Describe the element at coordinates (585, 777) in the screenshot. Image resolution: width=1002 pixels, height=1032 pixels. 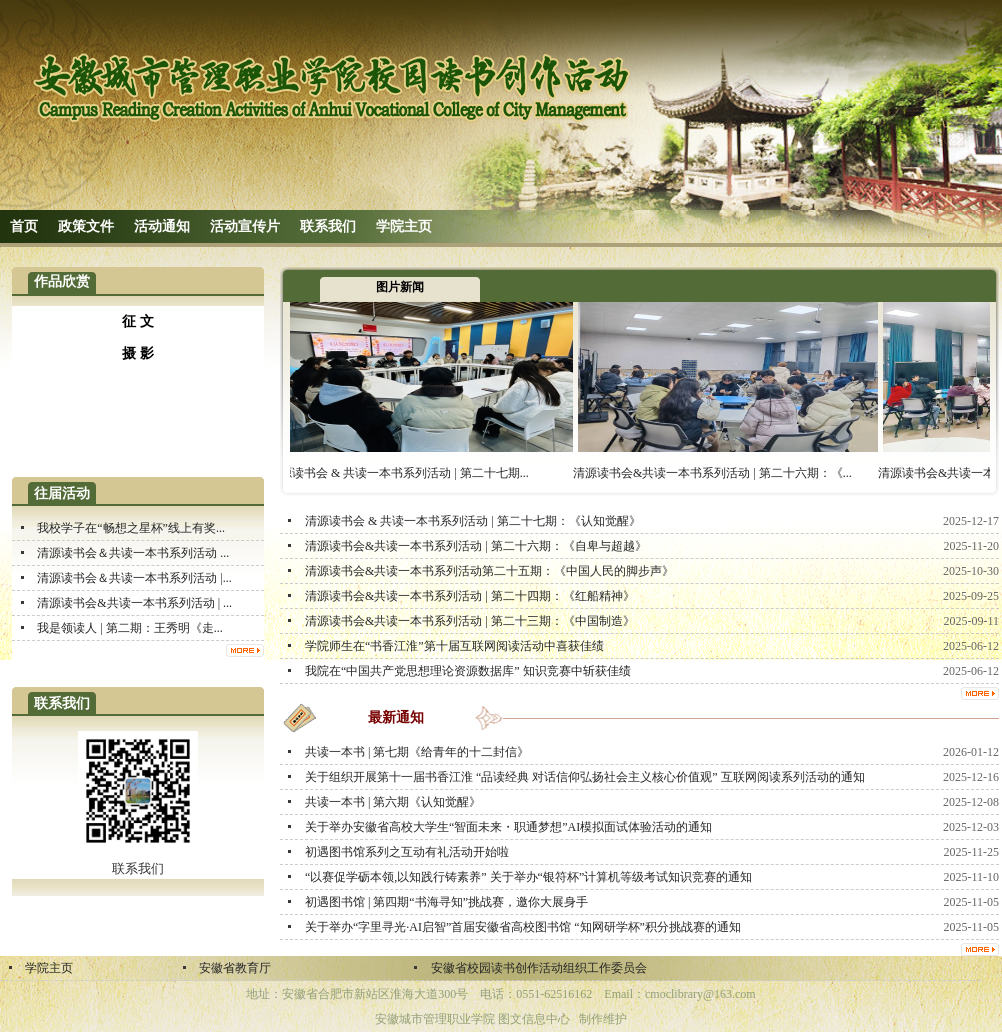
I see `关于组织开展第十一届书香江淮 “品读经典 对话信仰弘扬社会主义核心价值观” 互联网阅读系列活动的通知` at that location.